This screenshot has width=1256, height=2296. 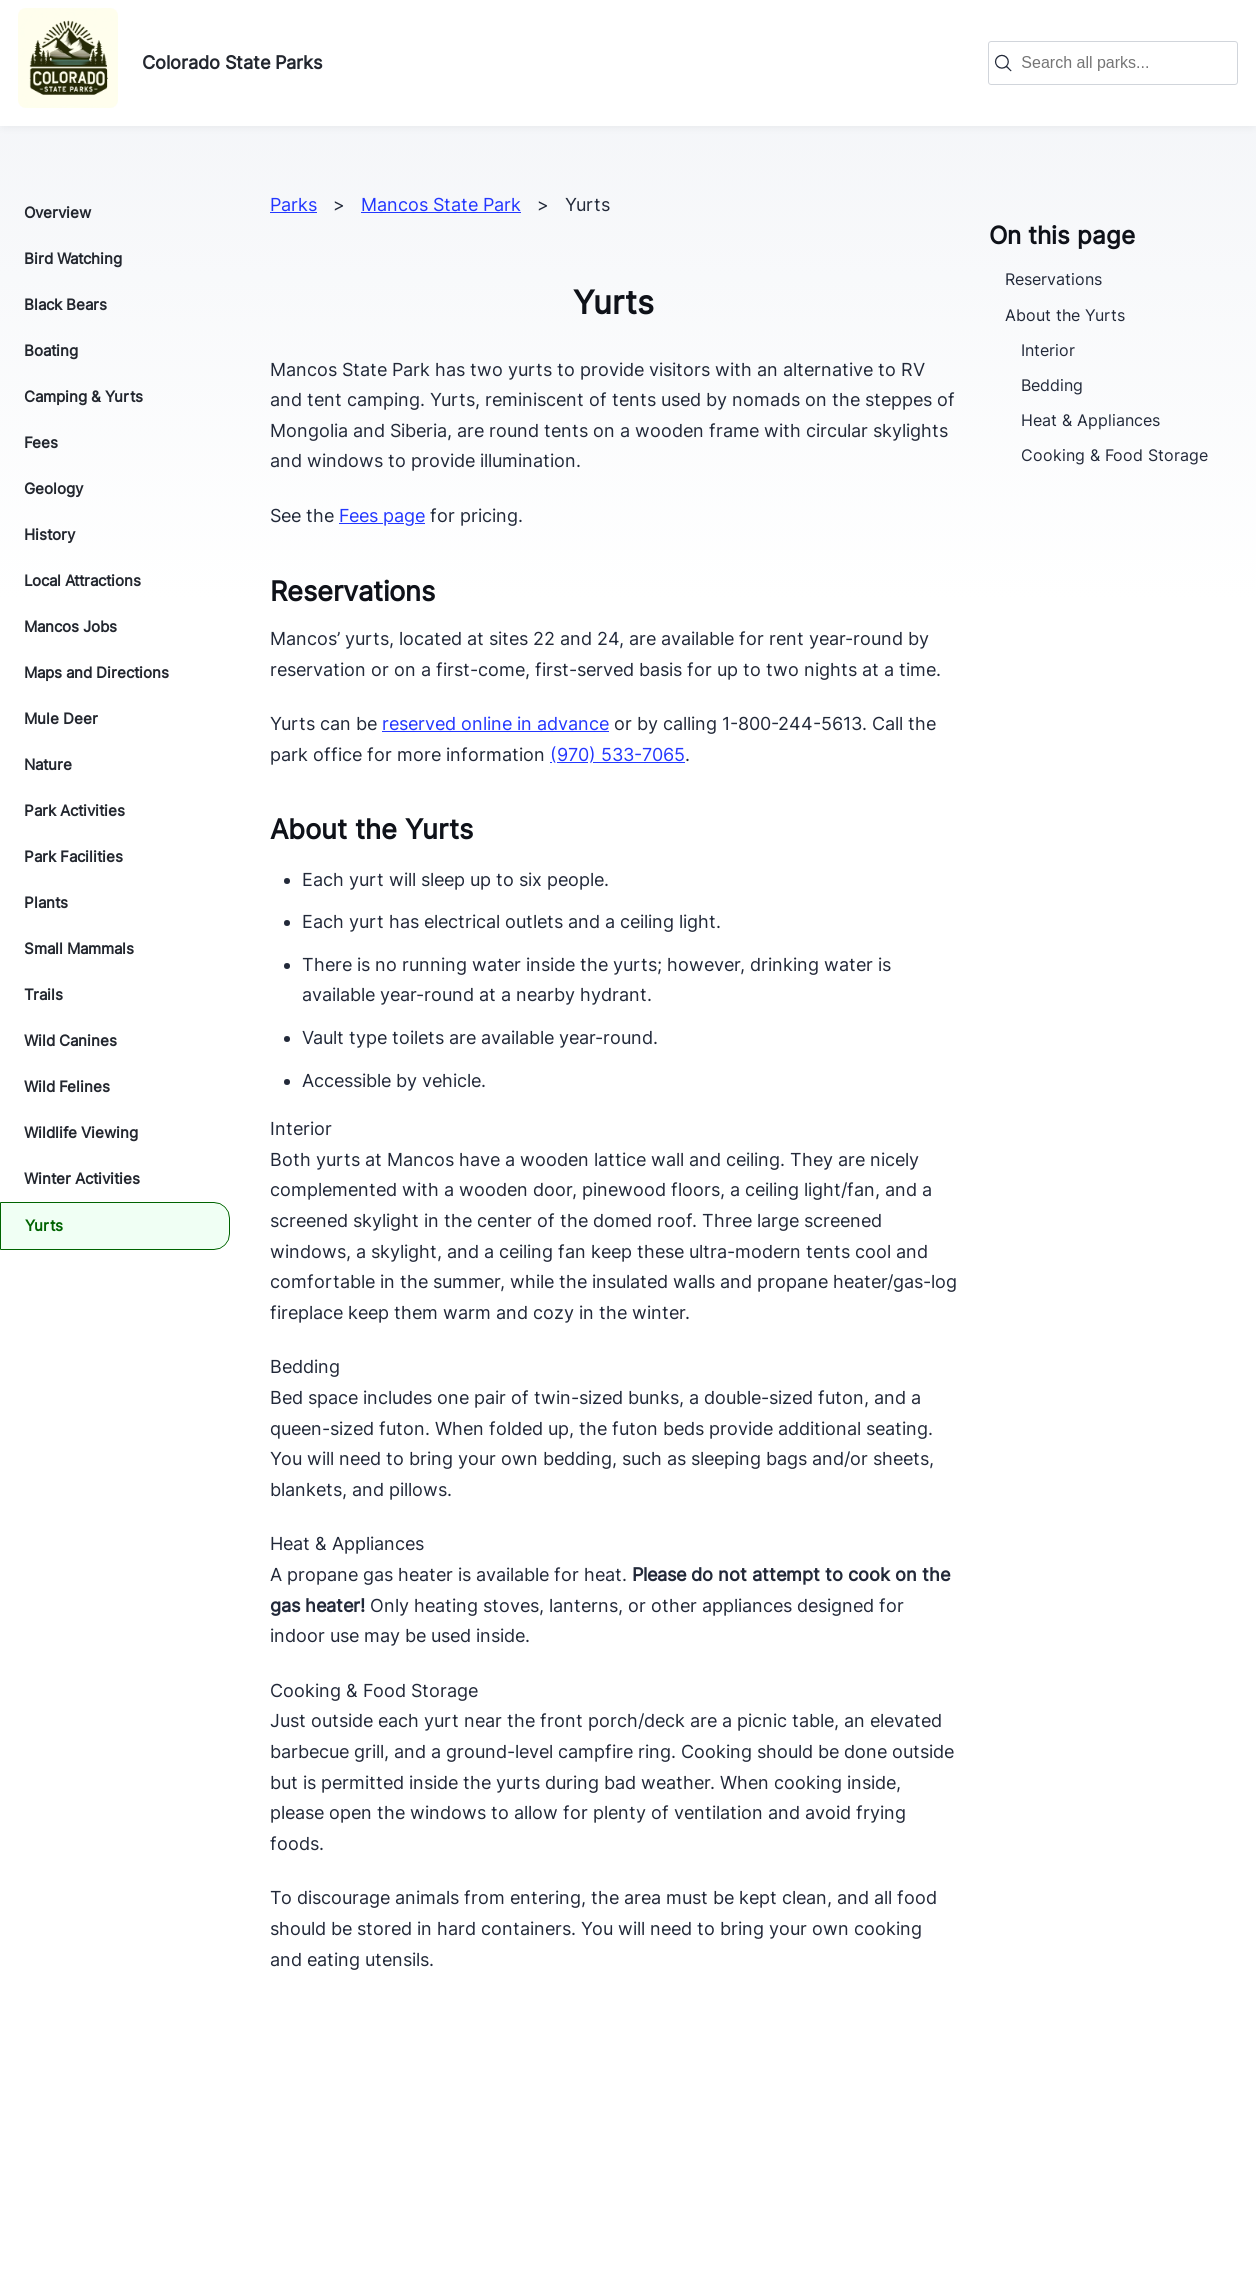 I want to click on (970) 533-7065, so click(x=617, y=754).